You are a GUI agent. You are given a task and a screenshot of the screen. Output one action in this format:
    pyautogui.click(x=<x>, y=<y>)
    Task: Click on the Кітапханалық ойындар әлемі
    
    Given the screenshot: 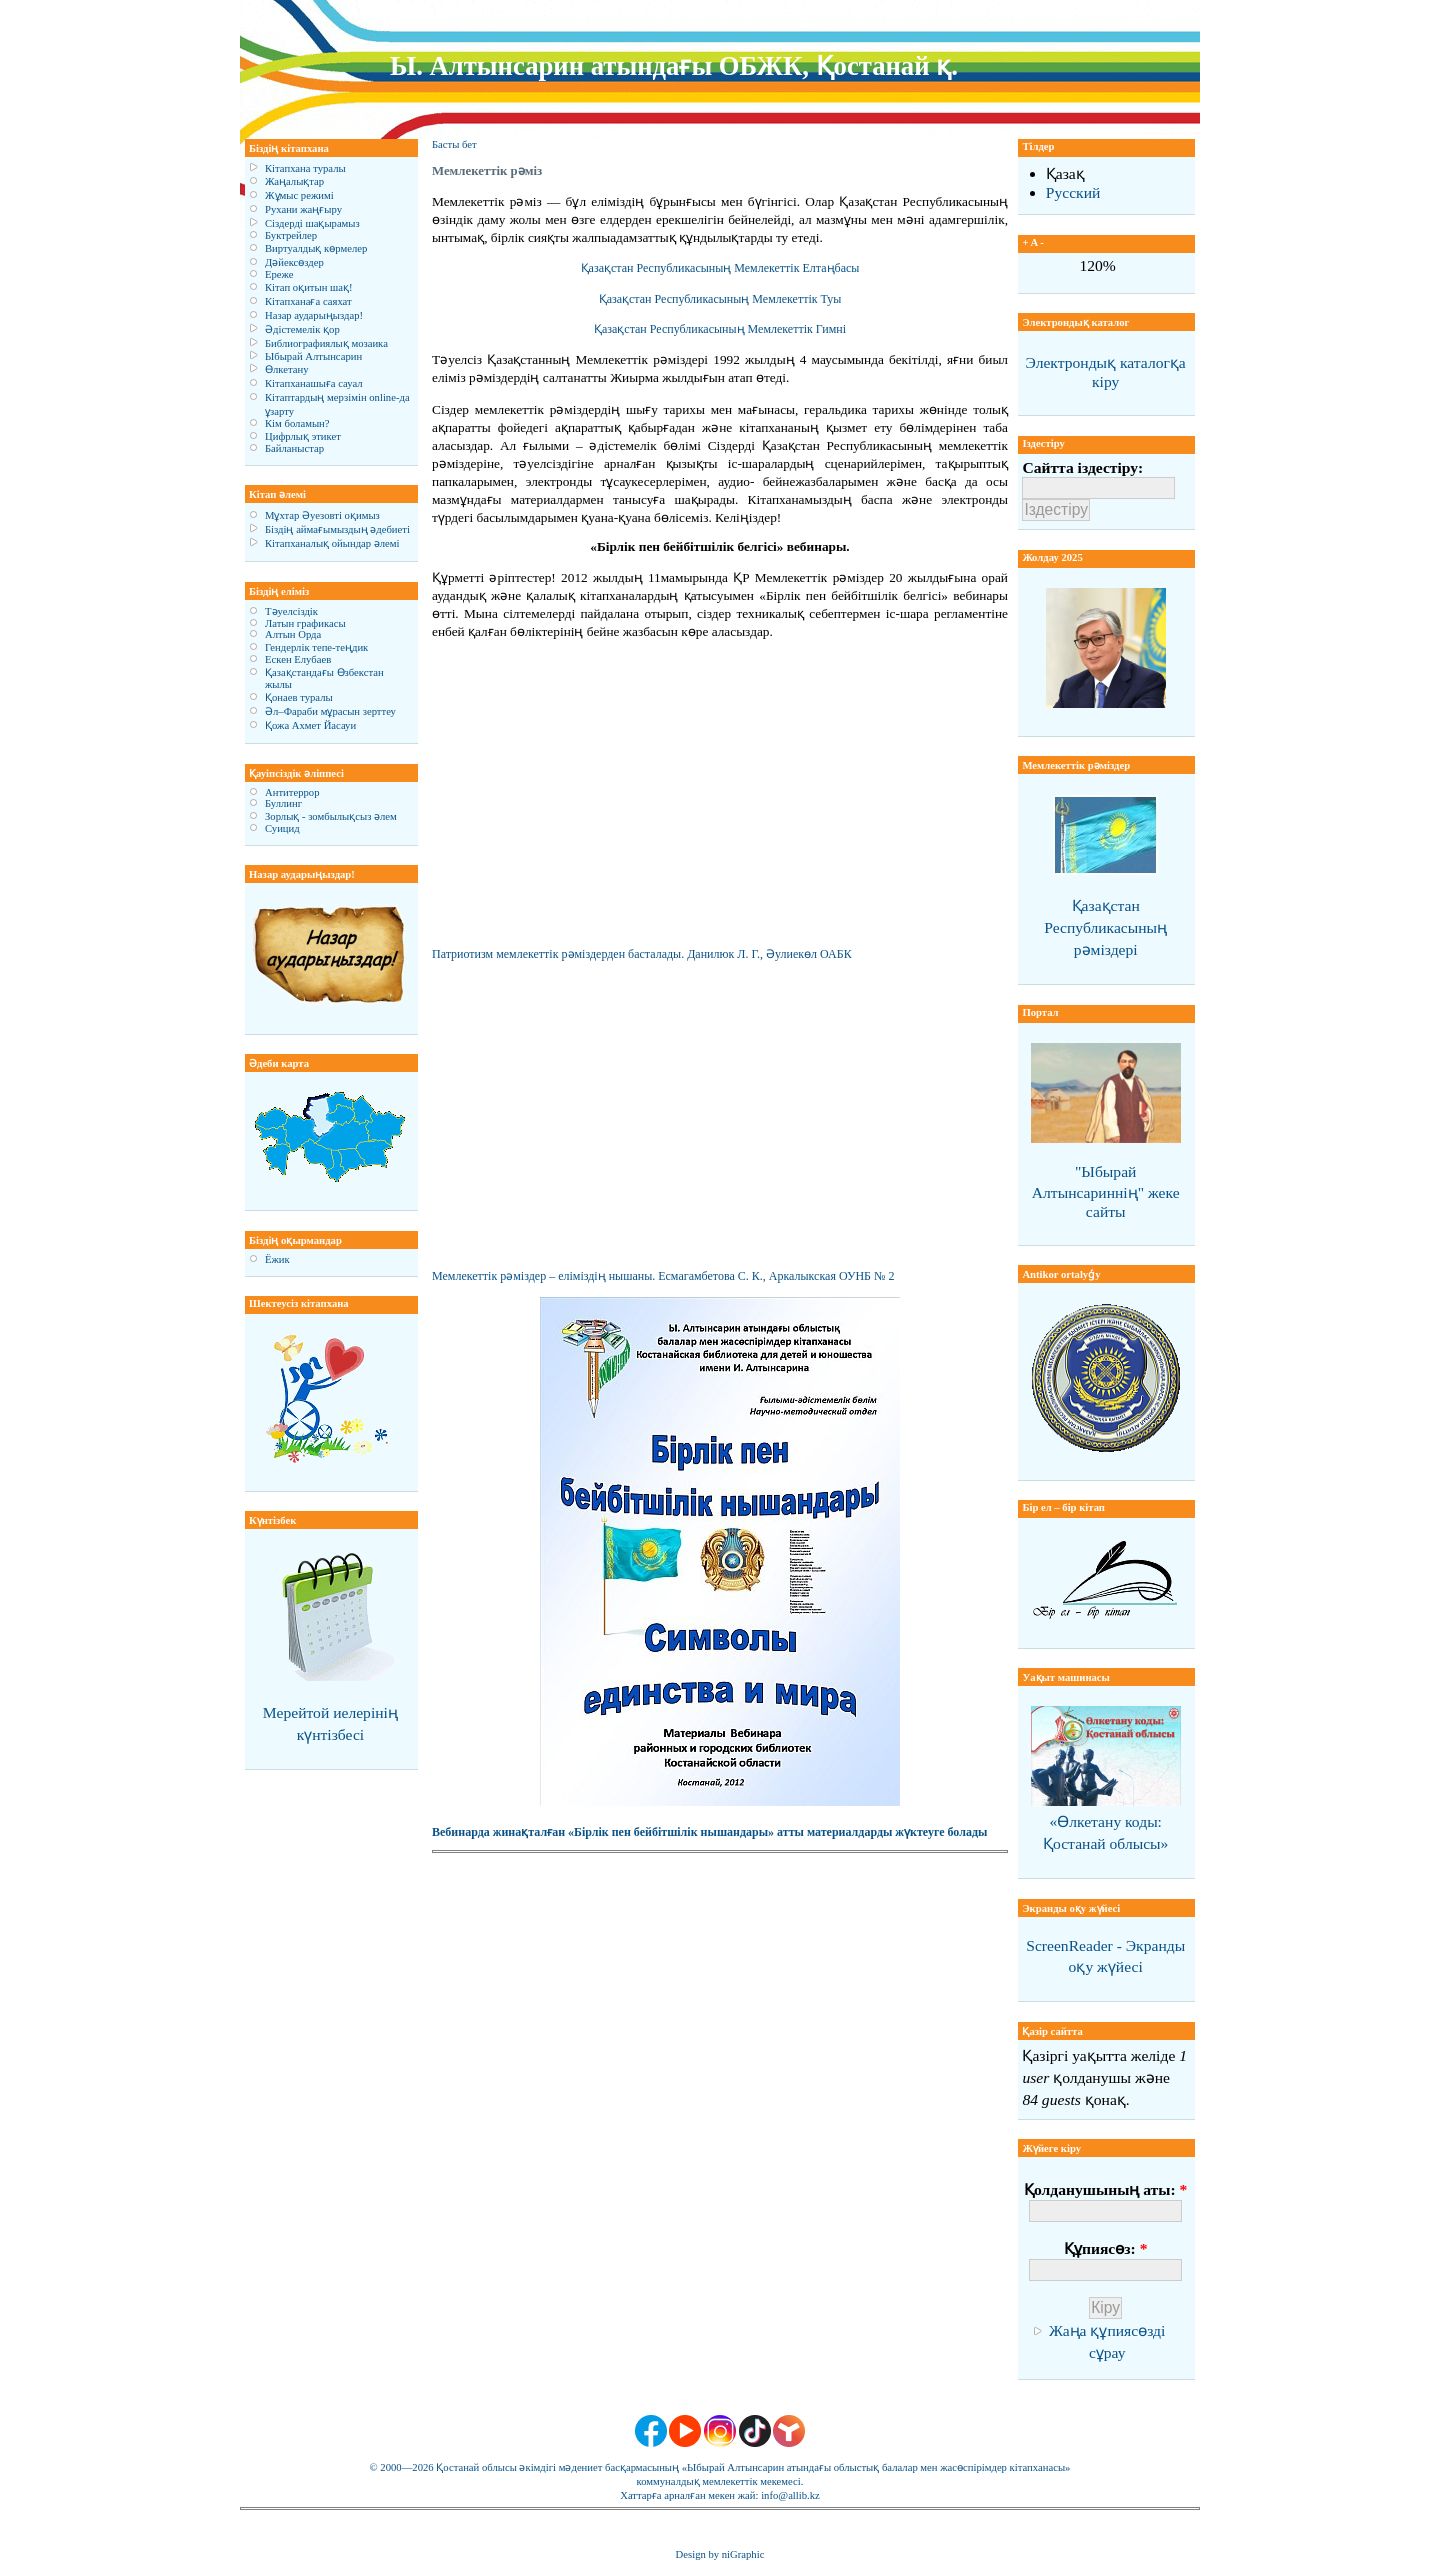 What is the action you would take?
    pyautogui.click(x=332, y=543)
    